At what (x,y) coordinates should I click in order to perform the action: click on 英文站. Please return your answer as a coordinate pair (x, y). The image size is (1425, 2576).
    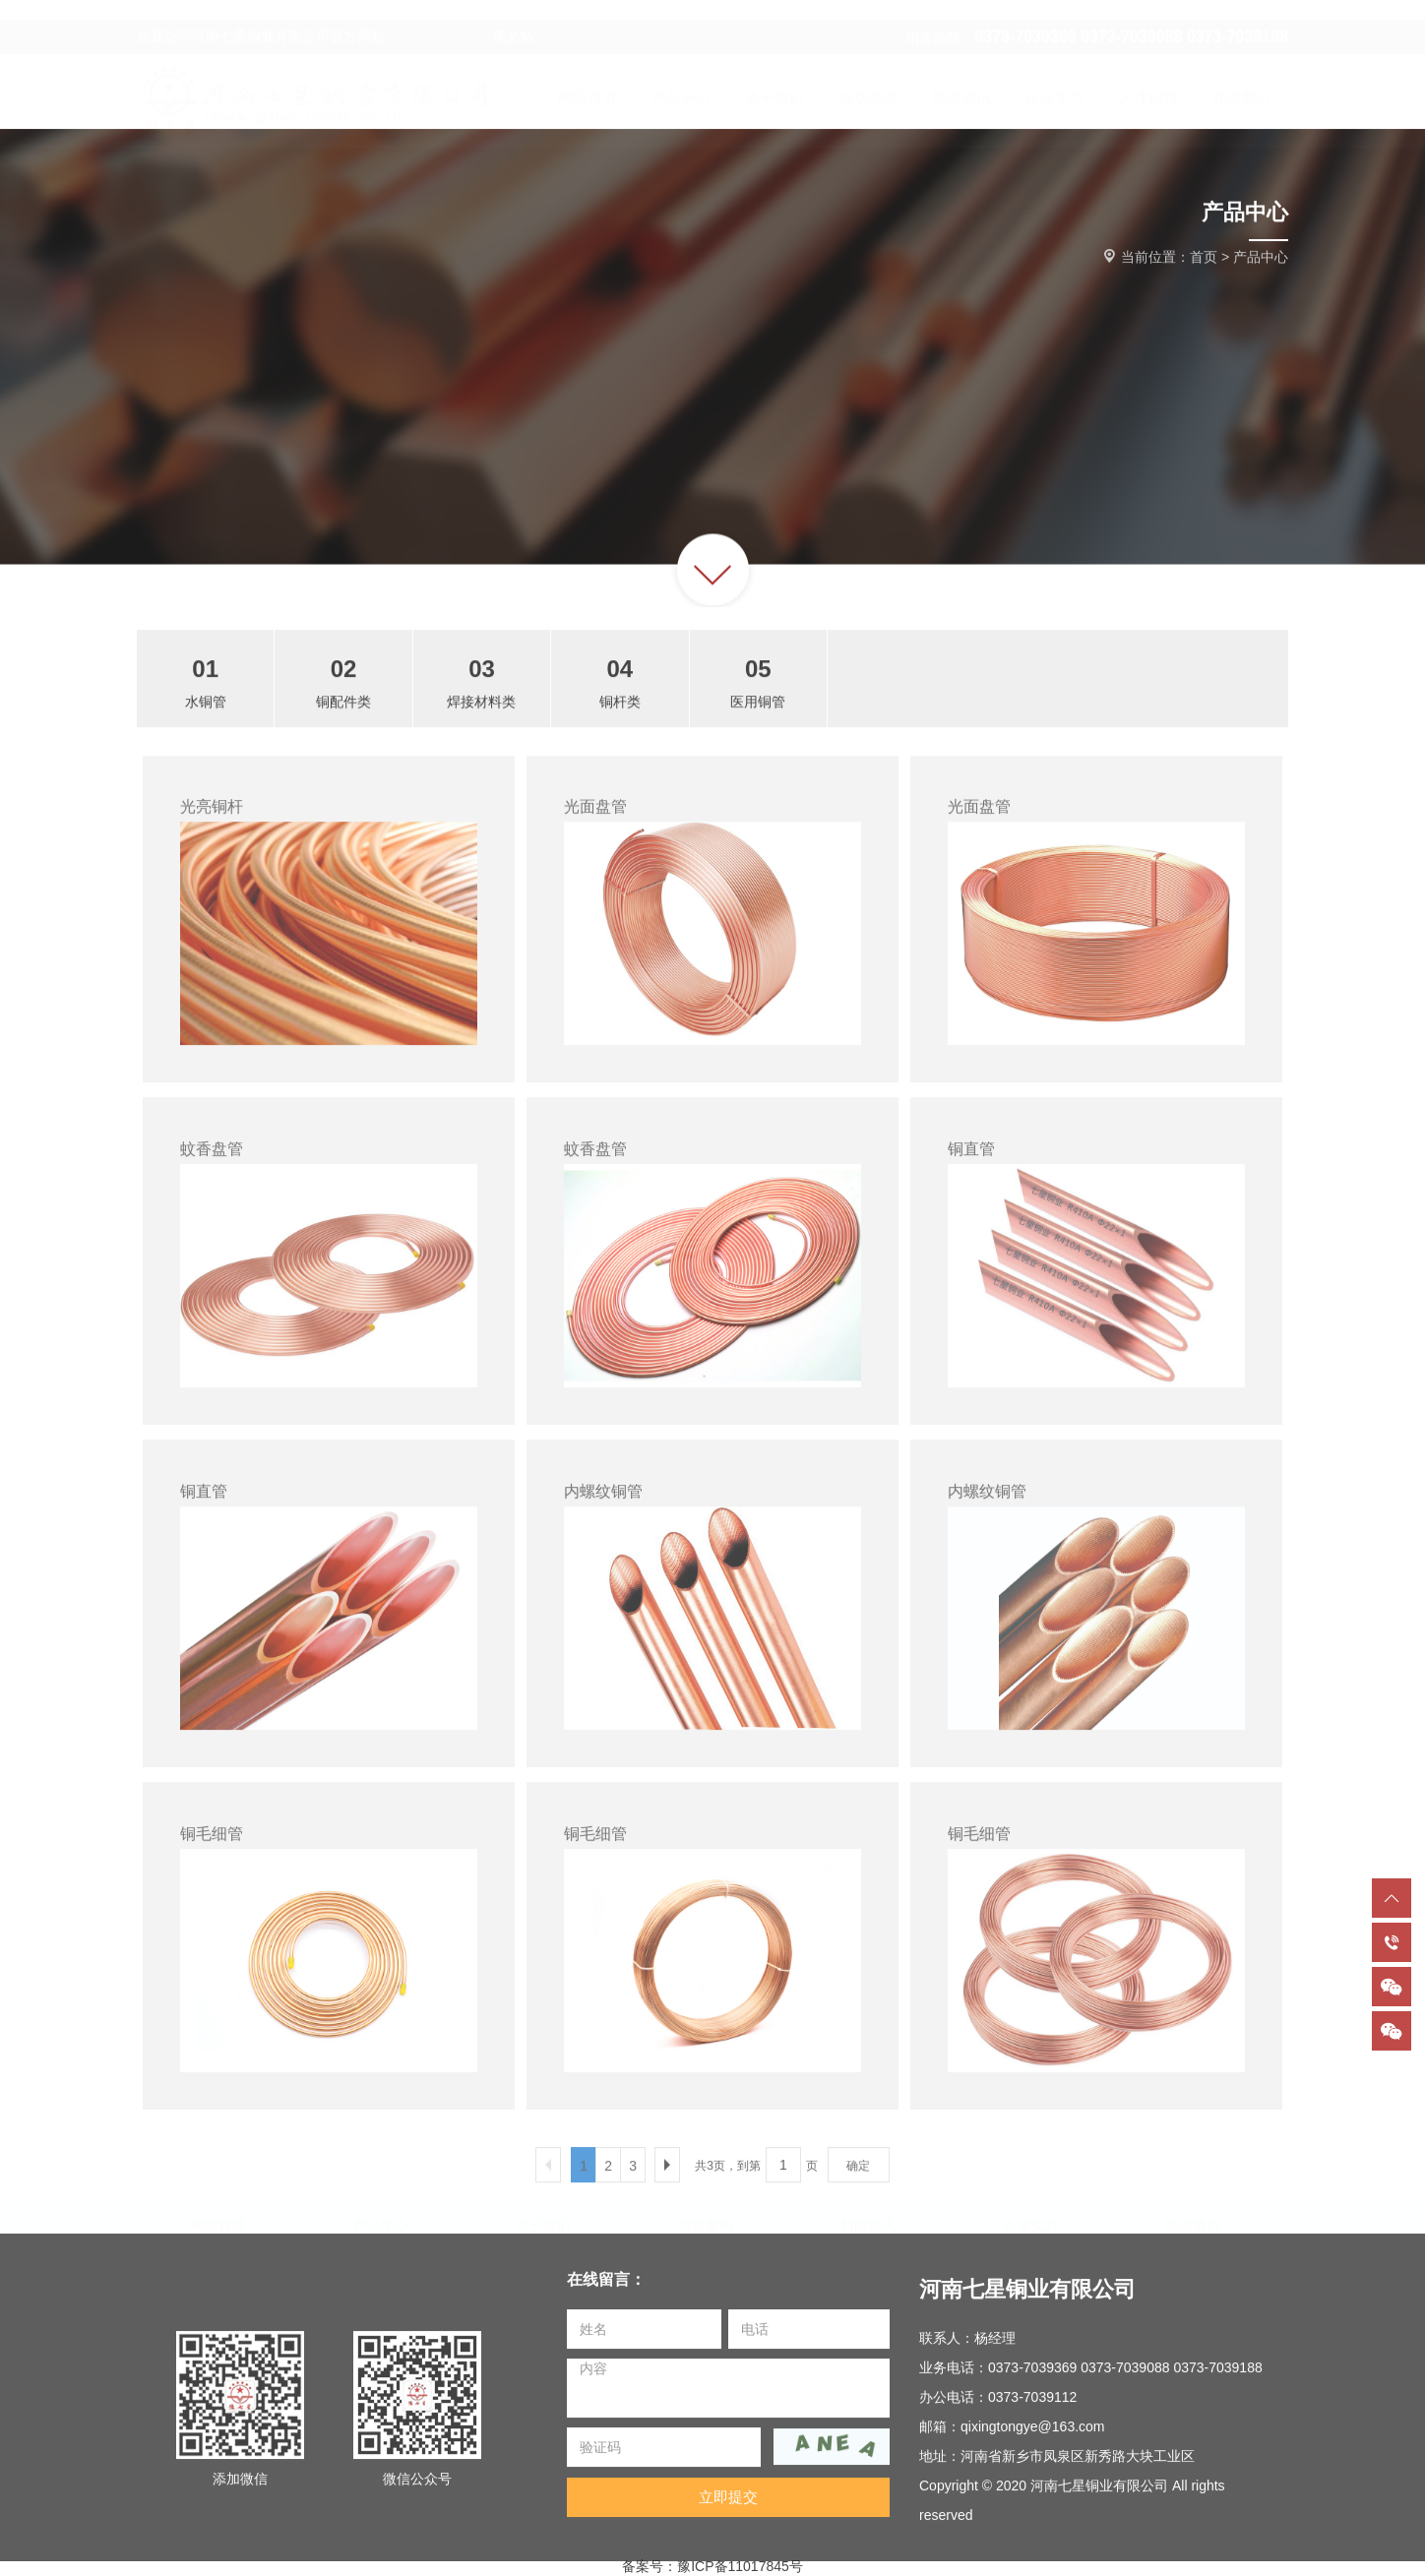
    Looking at the image, I should click on (461, 18).